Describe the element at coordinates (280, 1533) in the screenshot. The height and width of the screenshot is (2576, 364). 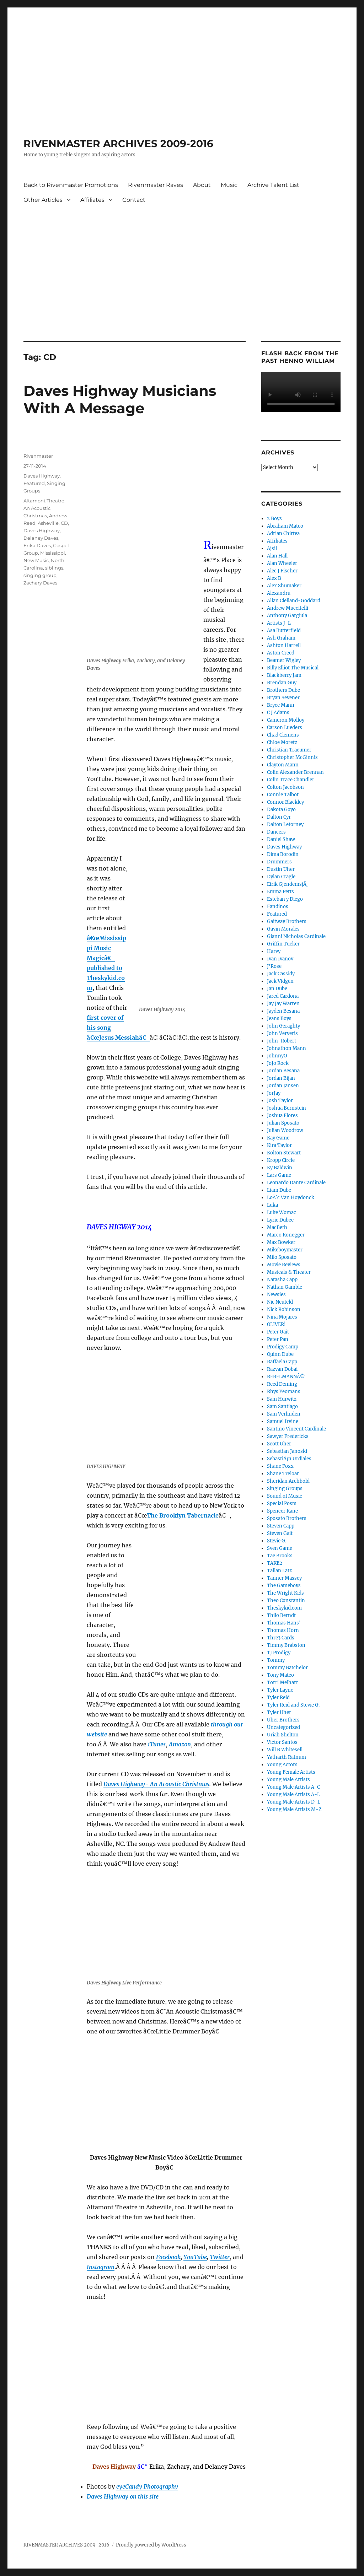
I see `Steven Gait` at that location.